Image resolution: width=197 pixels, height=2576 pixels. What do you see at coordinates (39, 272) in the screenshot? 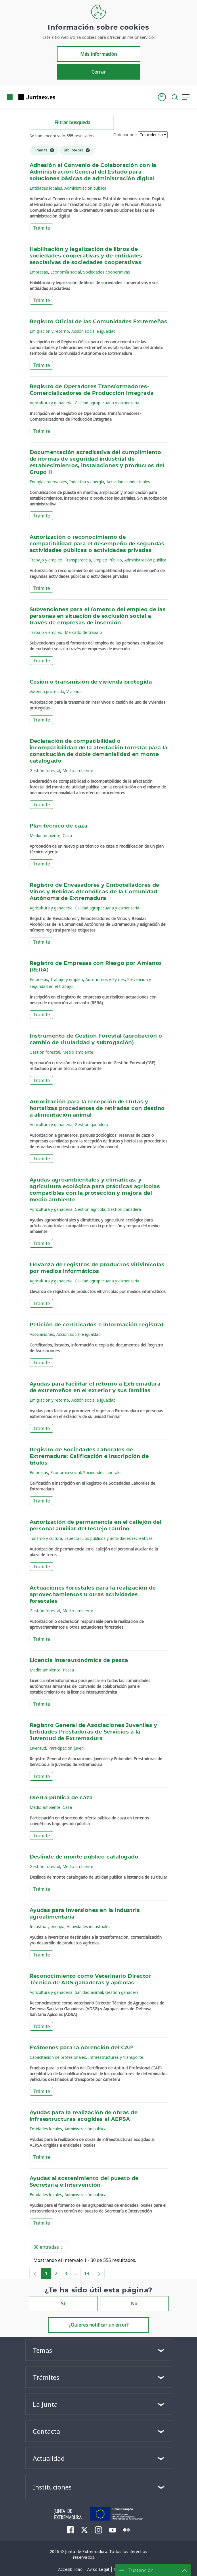
I see `Empresas` at bounding box center [39, 272].